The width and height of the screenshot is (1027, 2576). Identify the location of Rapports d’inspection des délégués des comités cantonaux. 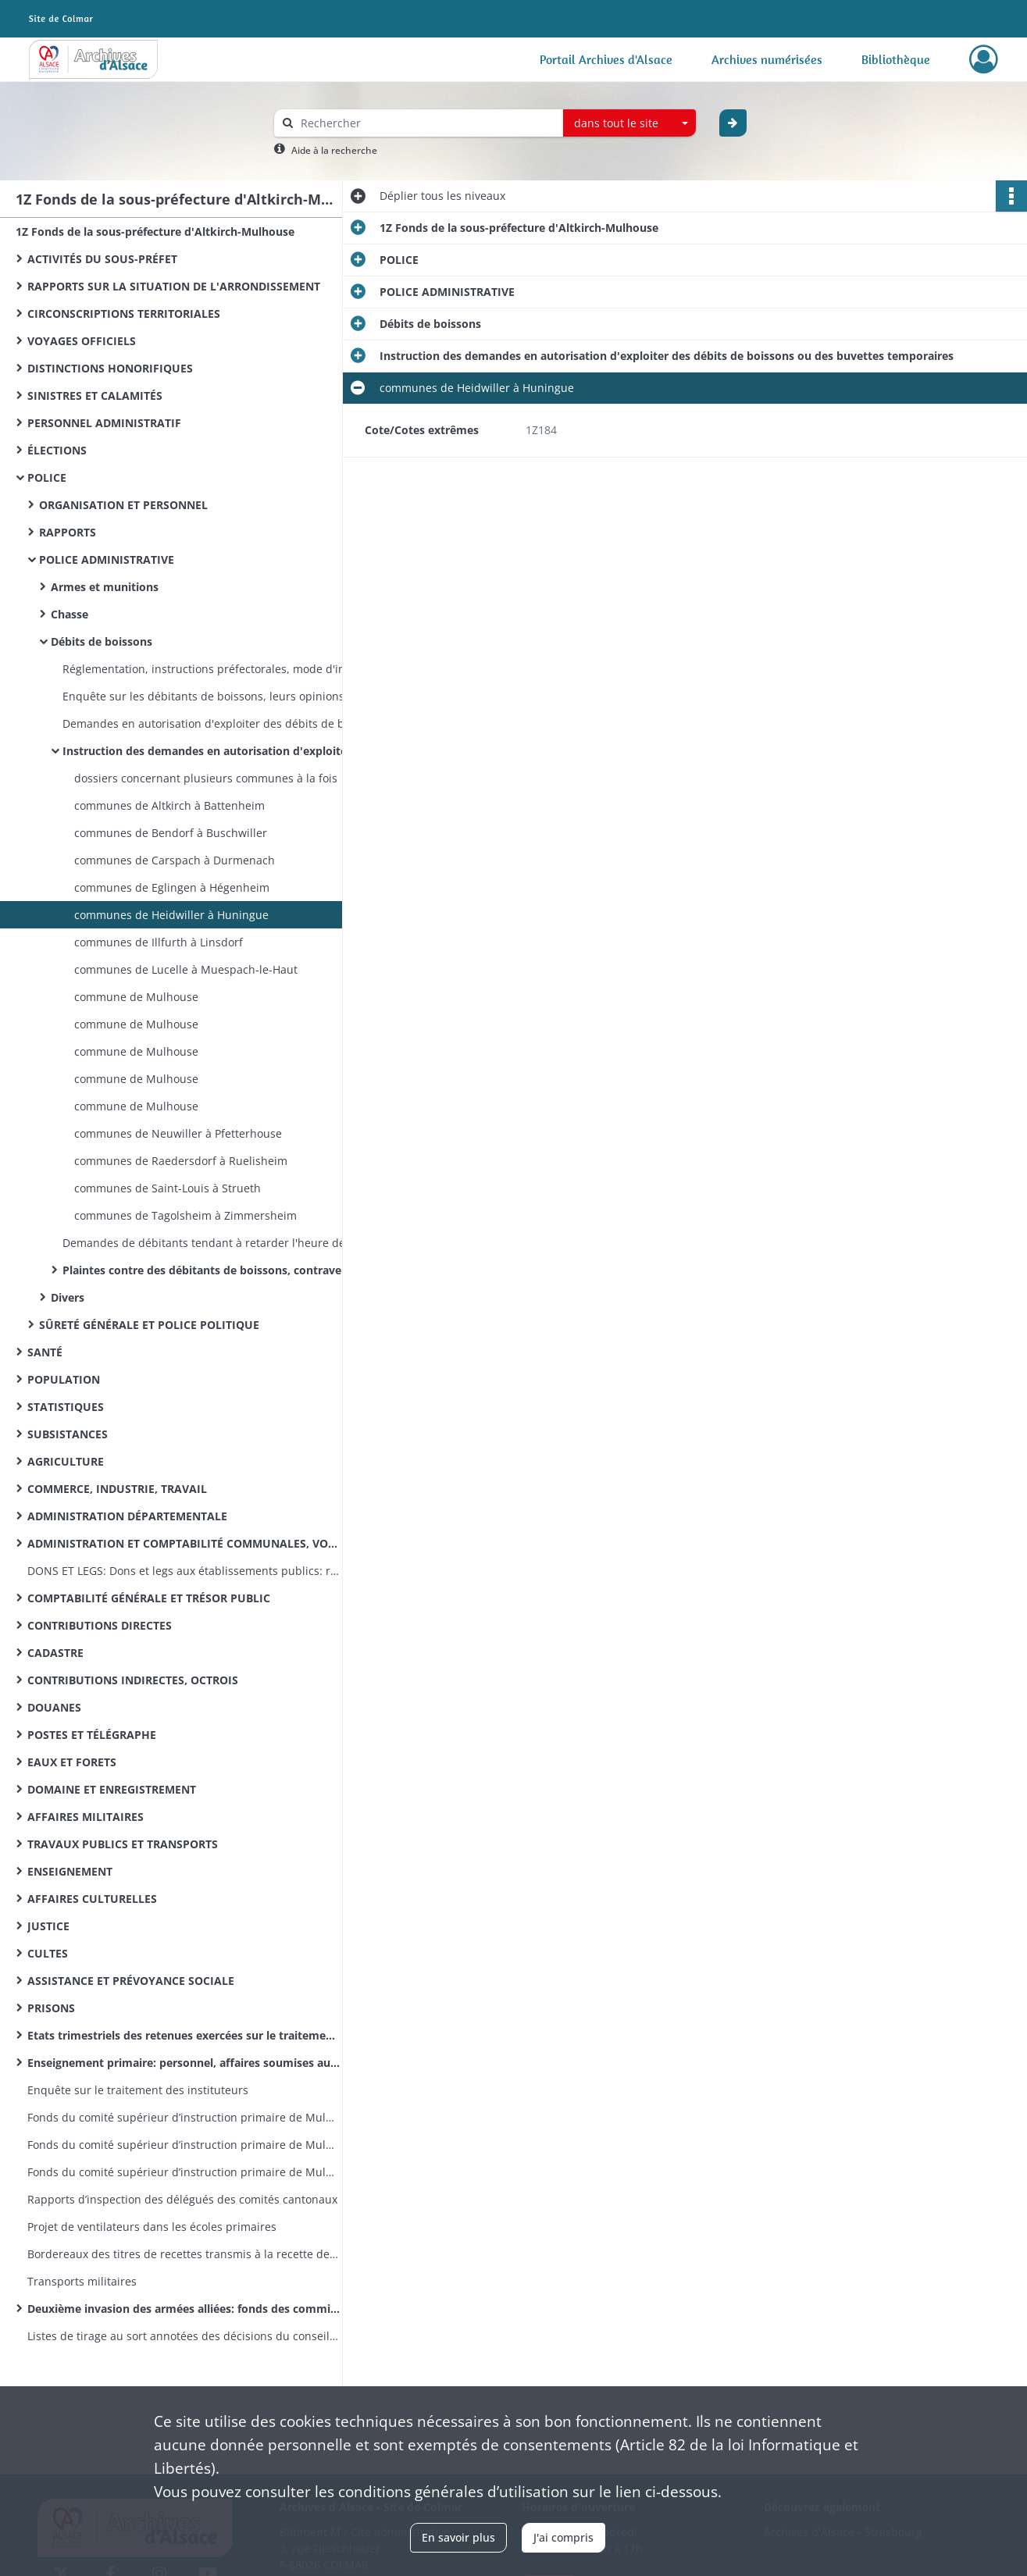
(182, 2199).